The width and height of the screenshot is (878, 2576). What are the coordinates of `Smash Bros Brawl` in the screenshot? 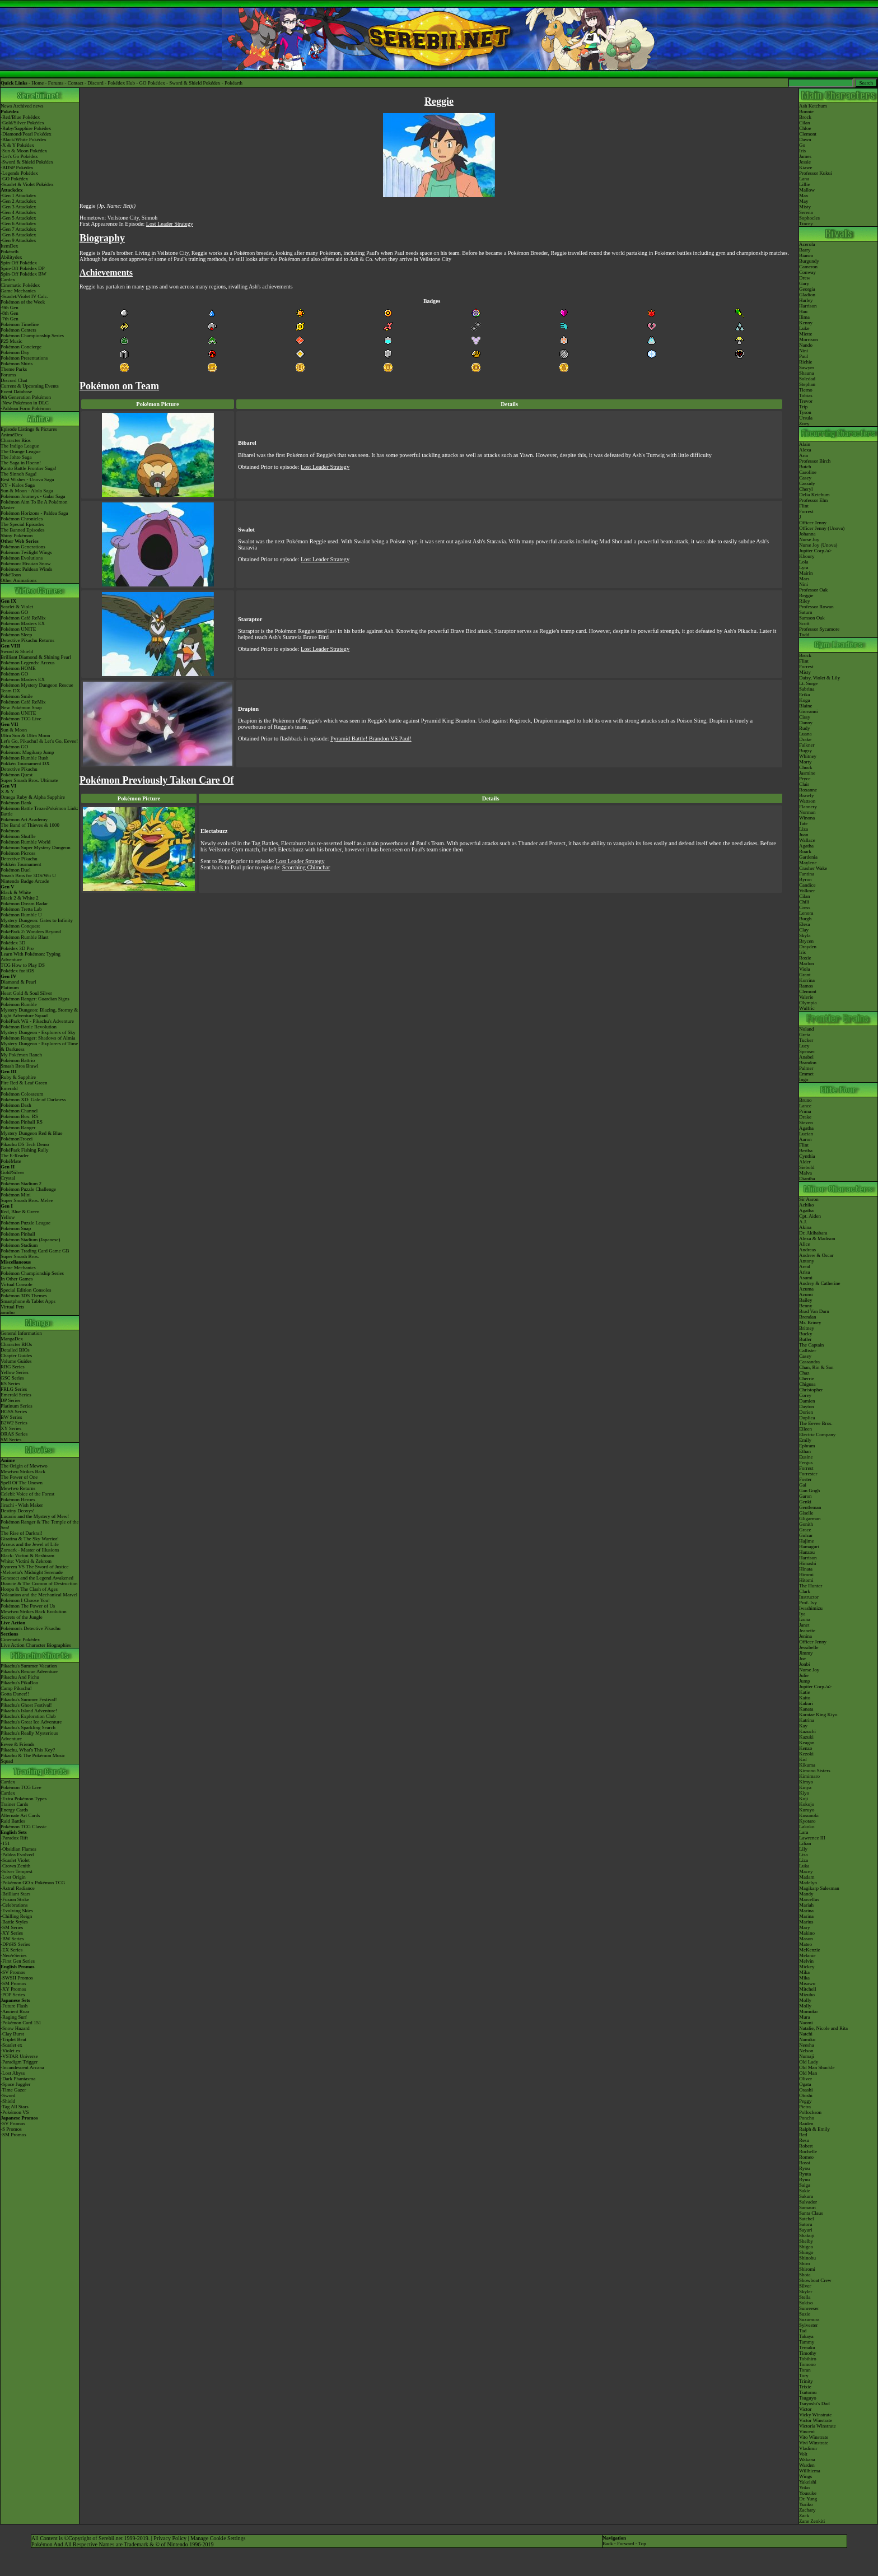 It's located at (20, 1066).